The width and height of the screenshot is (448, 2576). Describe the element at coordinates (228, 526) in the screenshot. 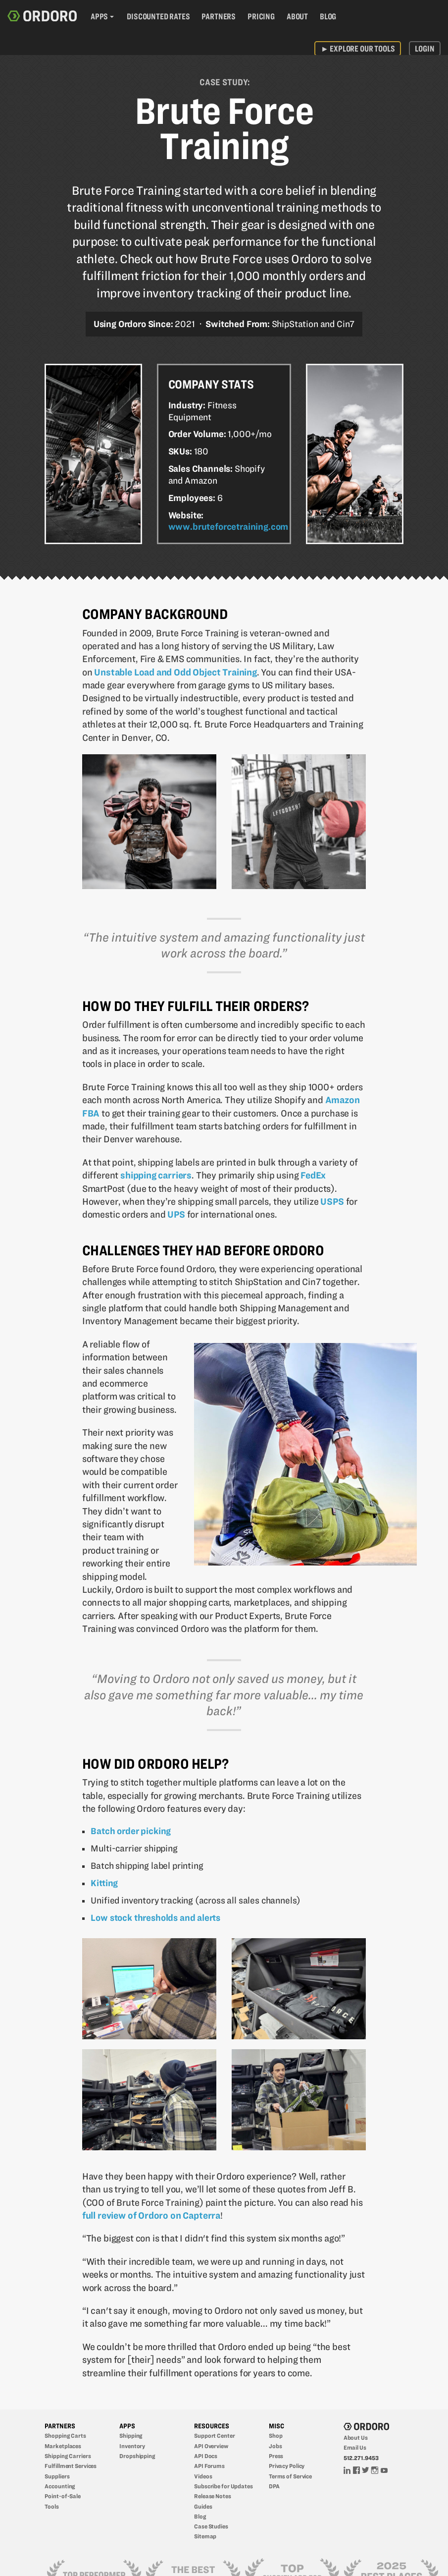

I see `www.bruteforcetraining.com` at that location.